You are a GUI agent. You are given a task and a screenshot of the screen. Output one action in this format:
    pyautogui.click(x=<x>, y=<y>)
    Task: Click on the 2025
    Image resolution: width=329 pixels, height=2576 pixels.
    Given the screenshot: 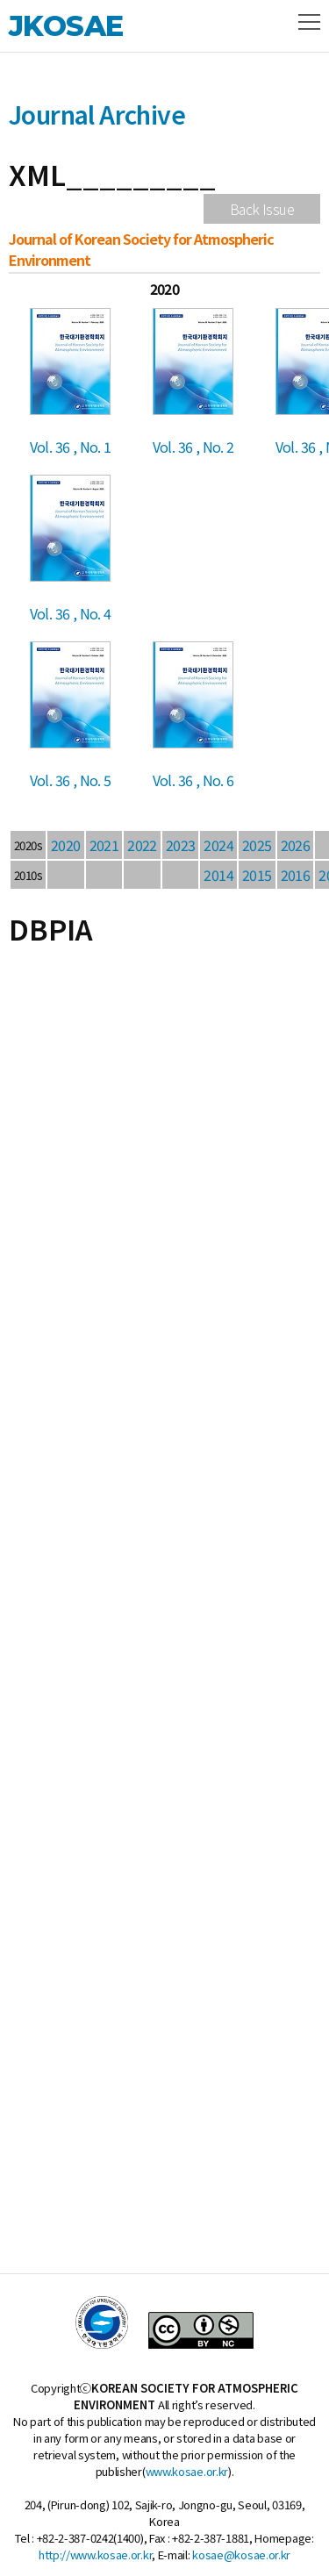 What is the action you would take?
    pyautogui.click(x=257, y=844)
    